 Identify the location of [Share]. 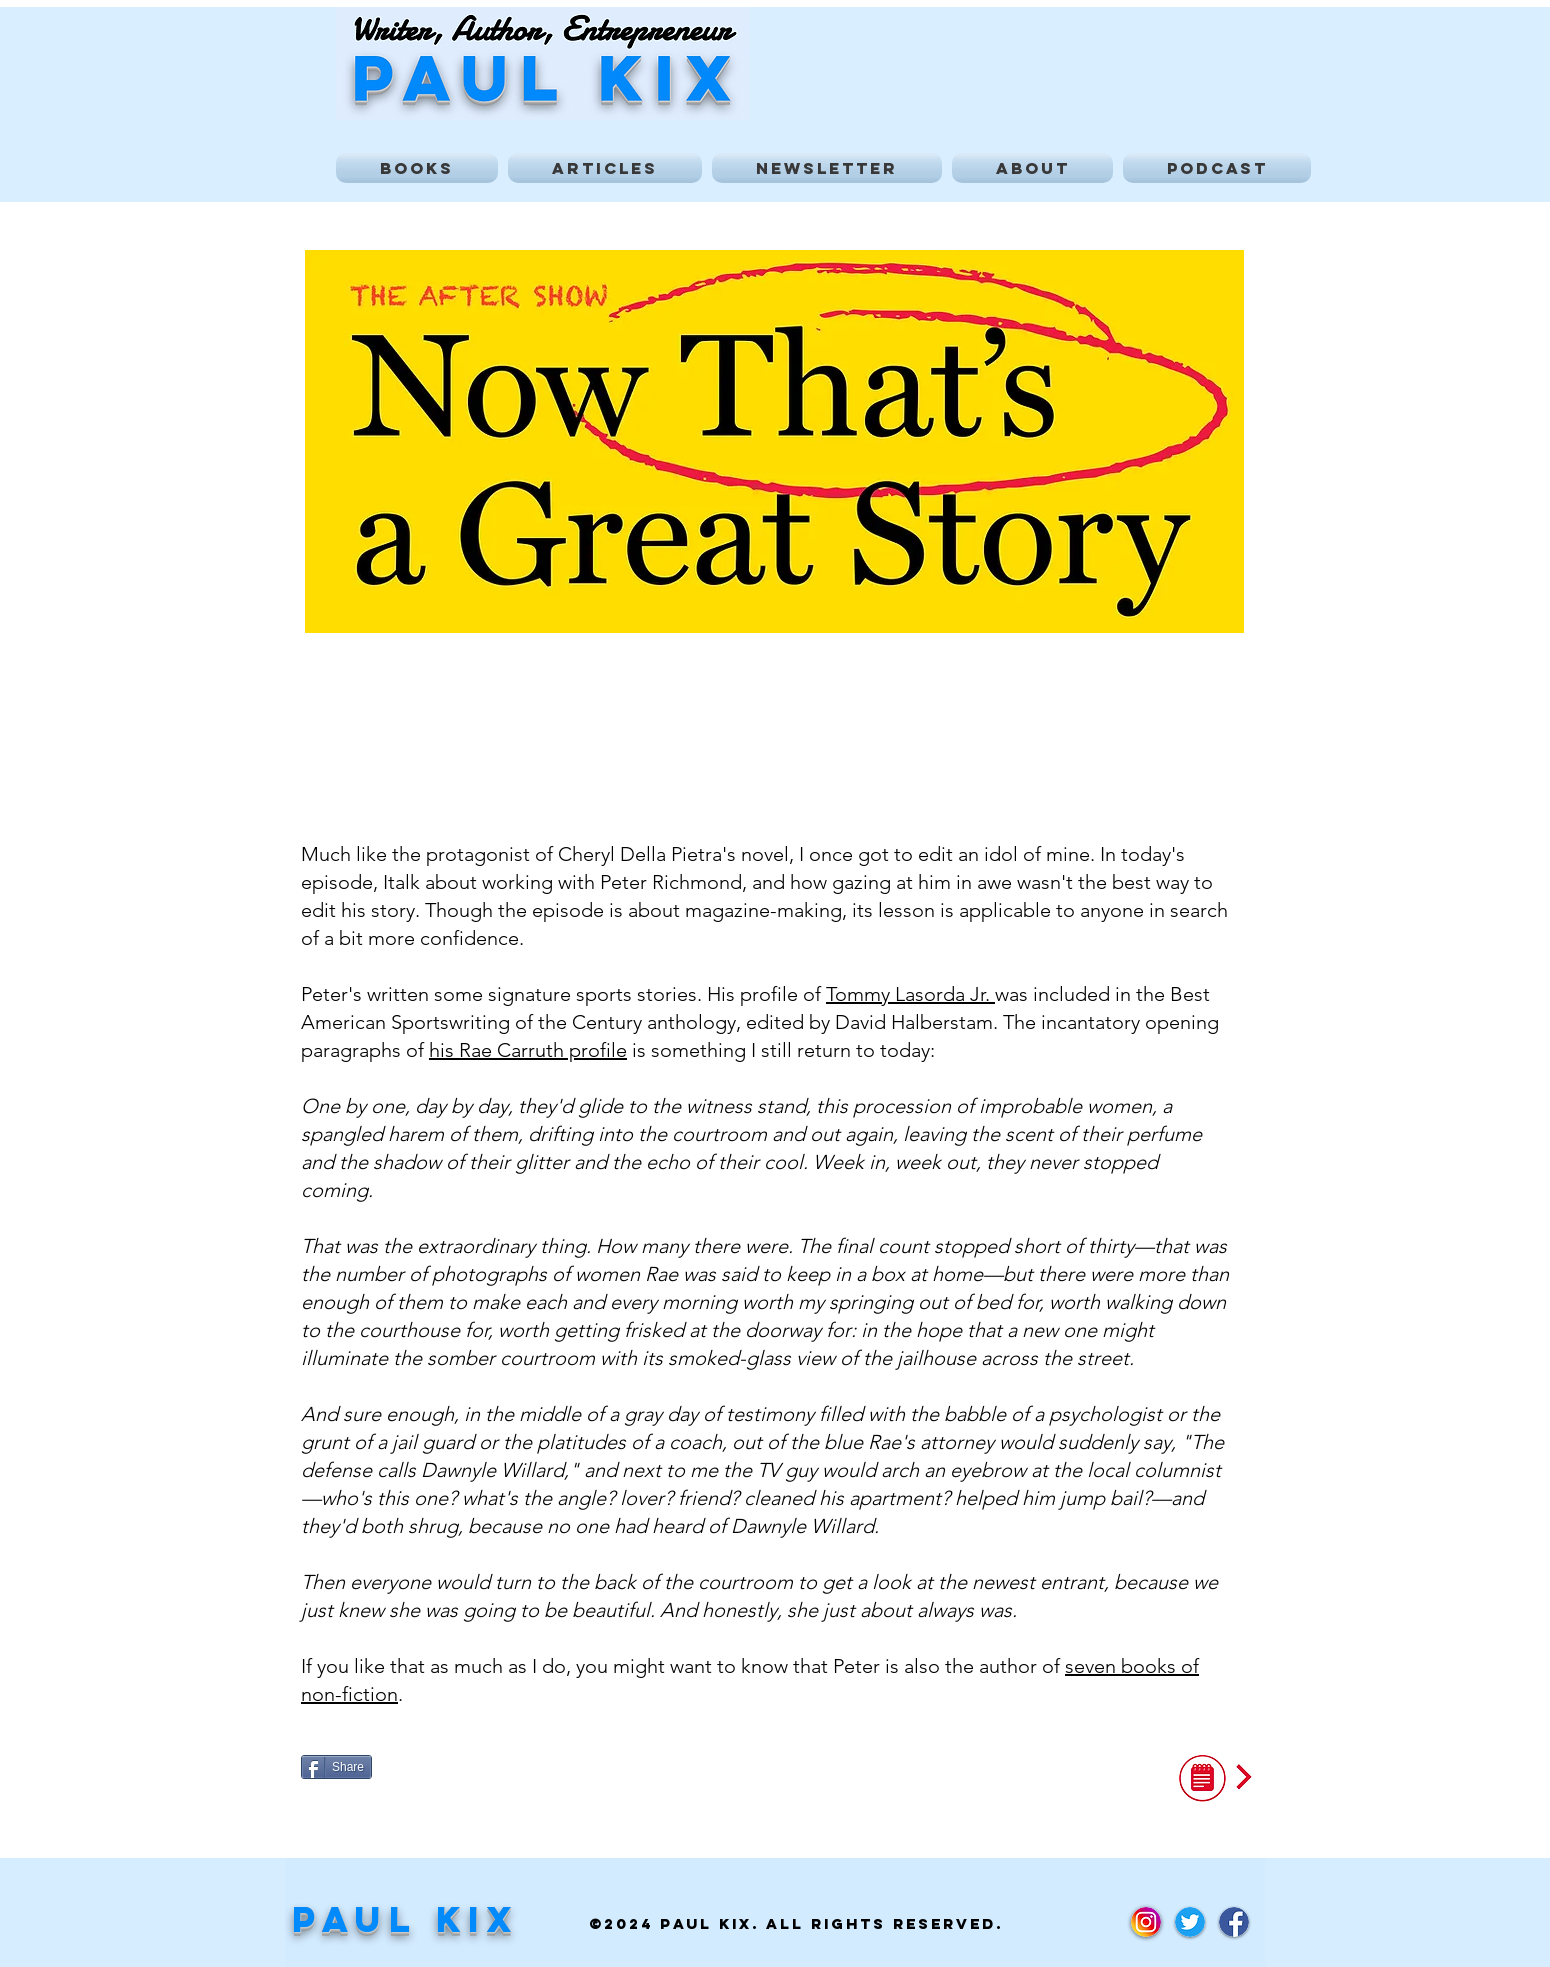
(336, 1767).